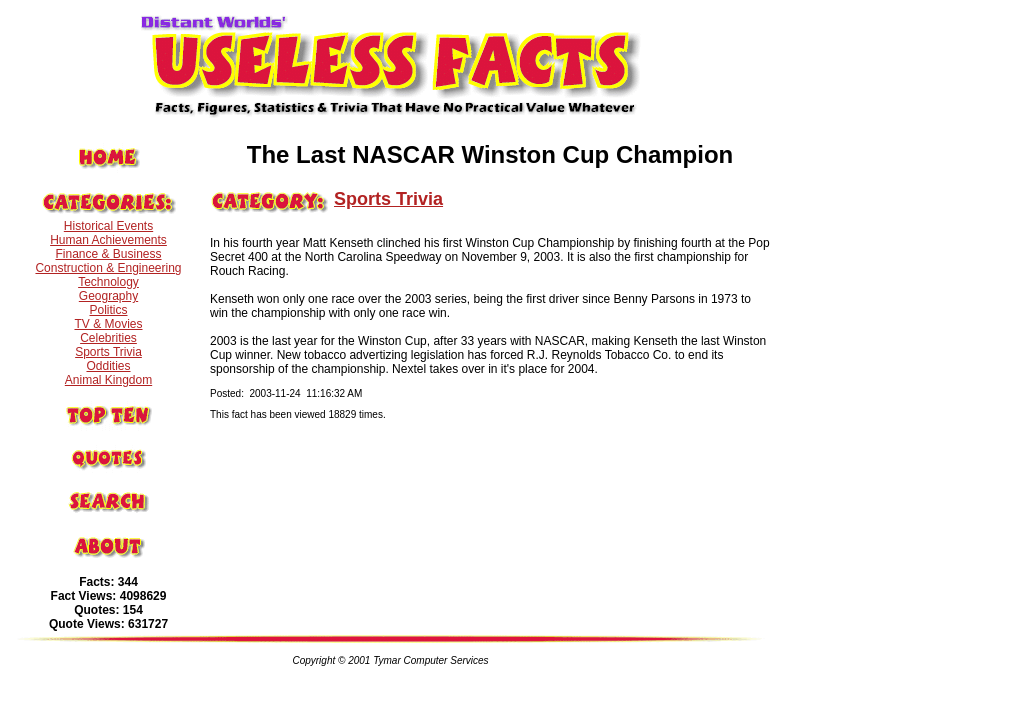 Image resolution: width=1024 pixels, height=720 pixels. Describe the element at coordinates (108, 268) in the screenshot. I see `Construction & Engineering` at that location.